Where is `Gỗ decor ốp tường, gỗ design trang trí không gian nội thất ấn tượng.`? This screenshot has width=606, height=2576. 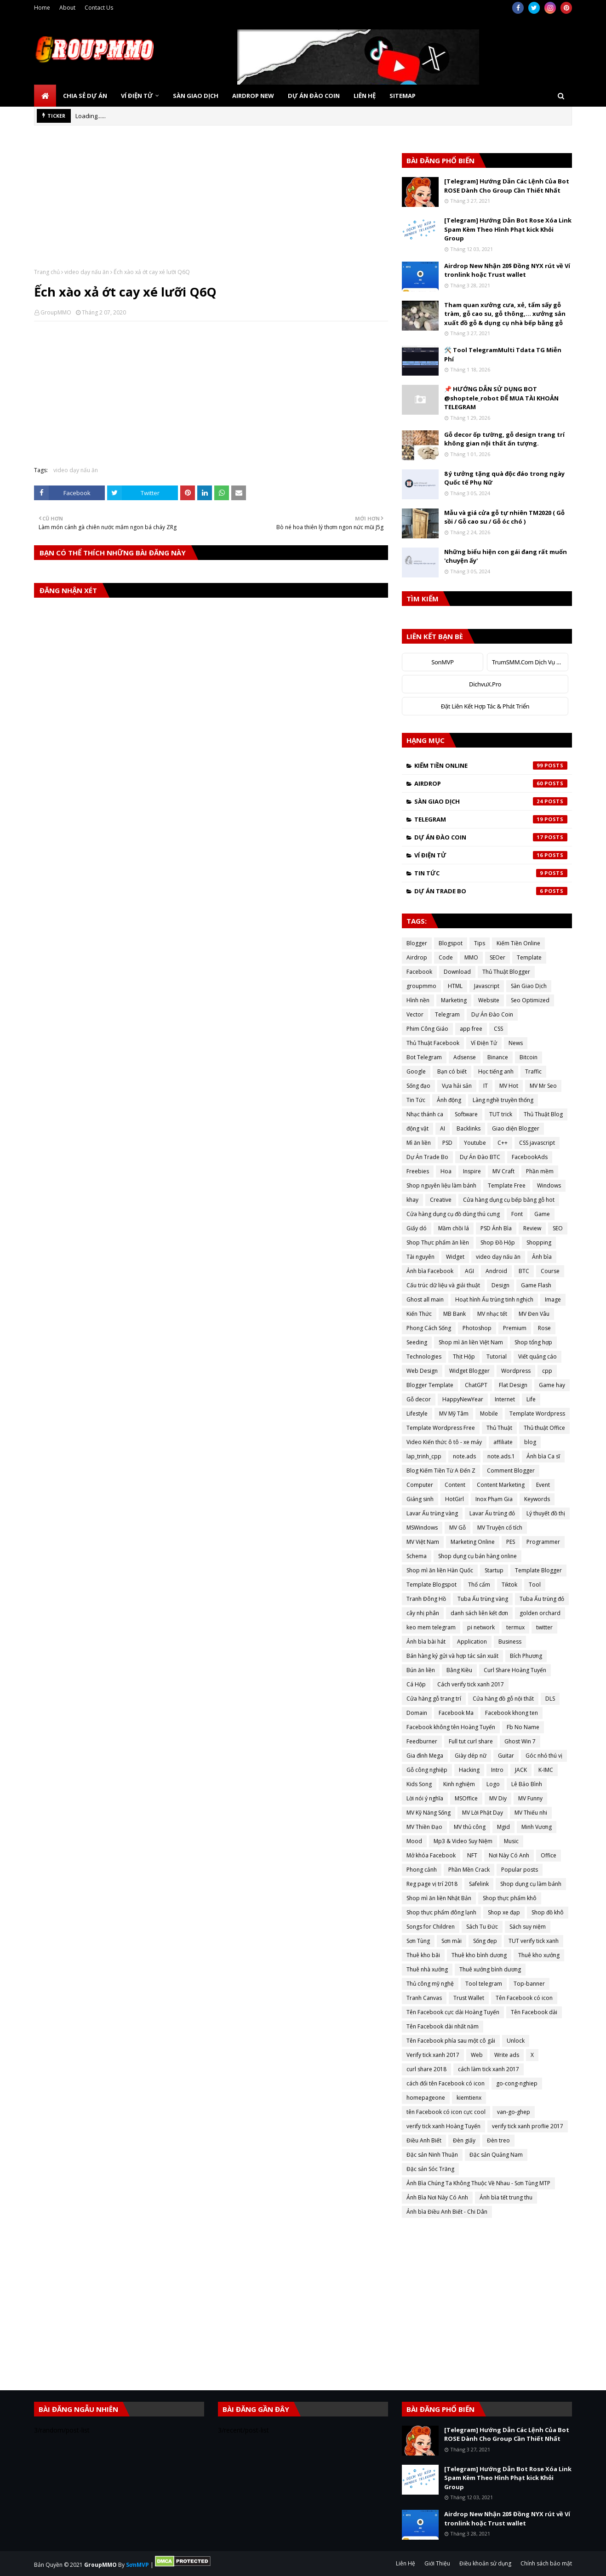
Gỗ decor ốp tường, gỗ design trang trí không gian nội thất ấn tượng. is located at coordinates (504, 439).